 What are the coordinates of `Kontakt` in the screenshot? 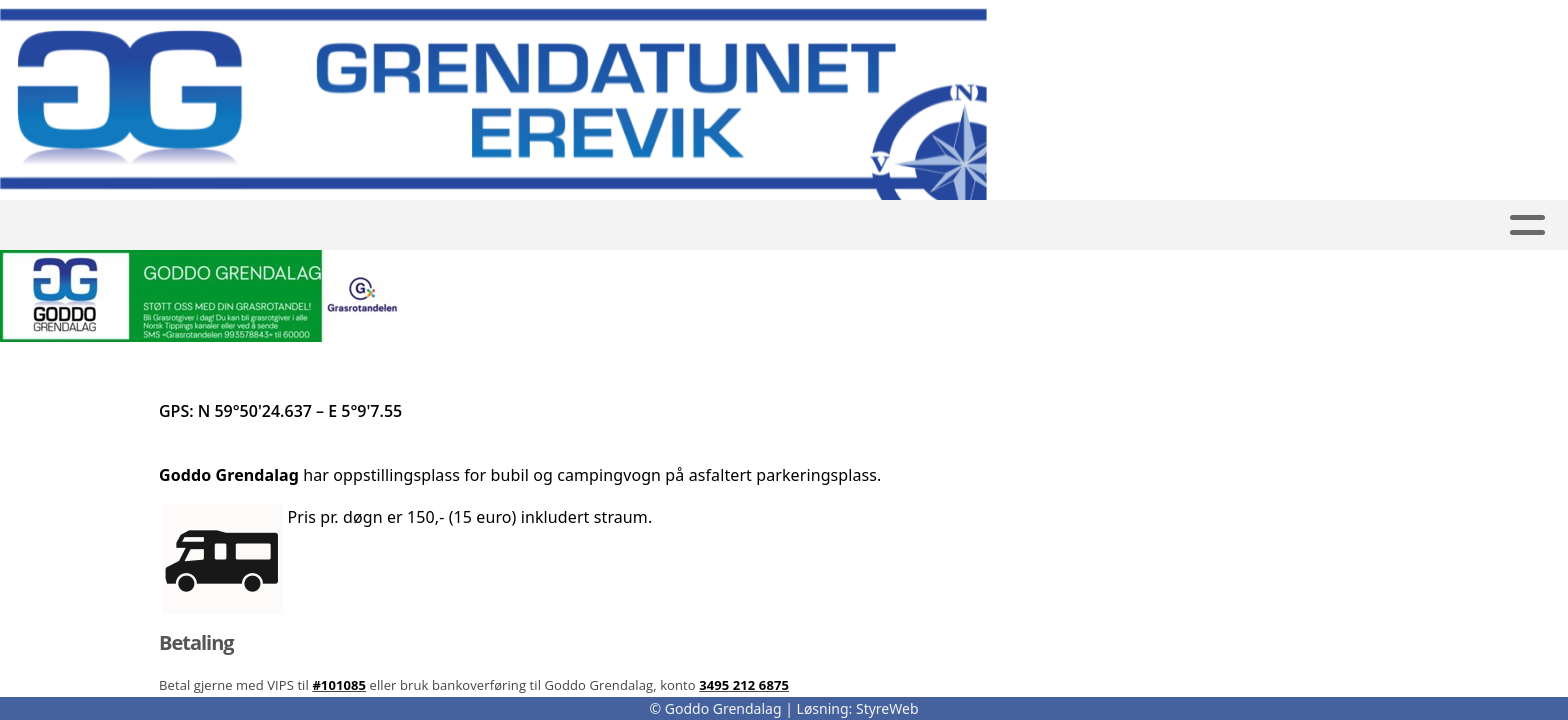 It's located at (1112, 225).